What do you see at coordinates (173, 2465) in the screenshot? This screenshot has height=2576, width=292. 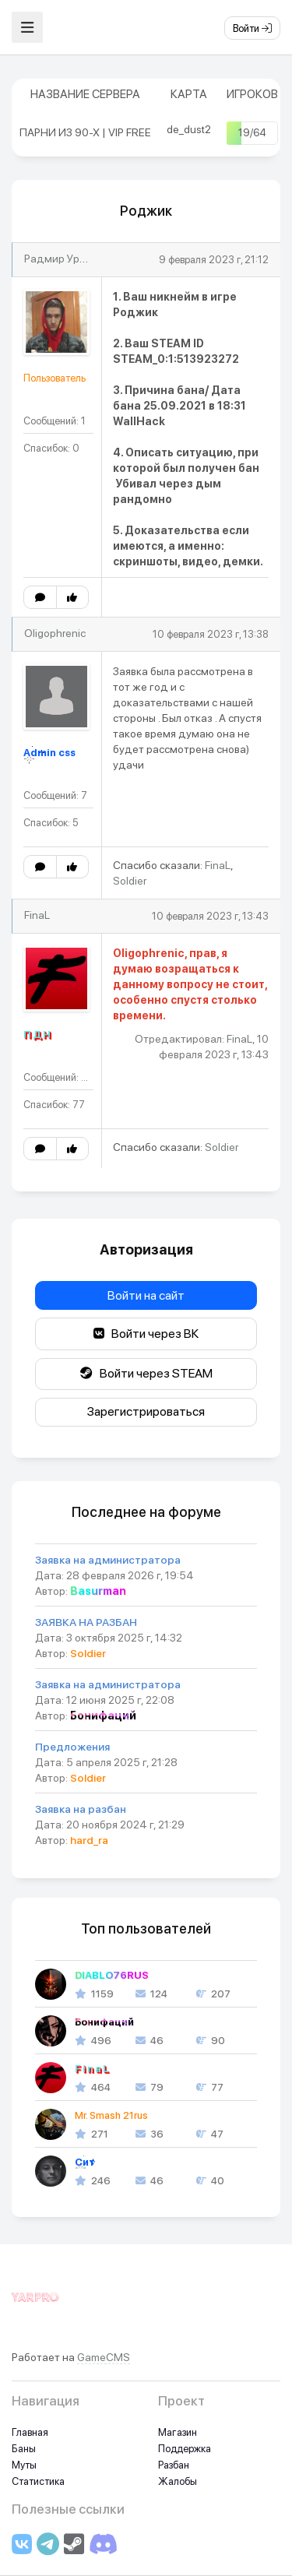 I see `Разбан` at bounding box center [173, 2465].